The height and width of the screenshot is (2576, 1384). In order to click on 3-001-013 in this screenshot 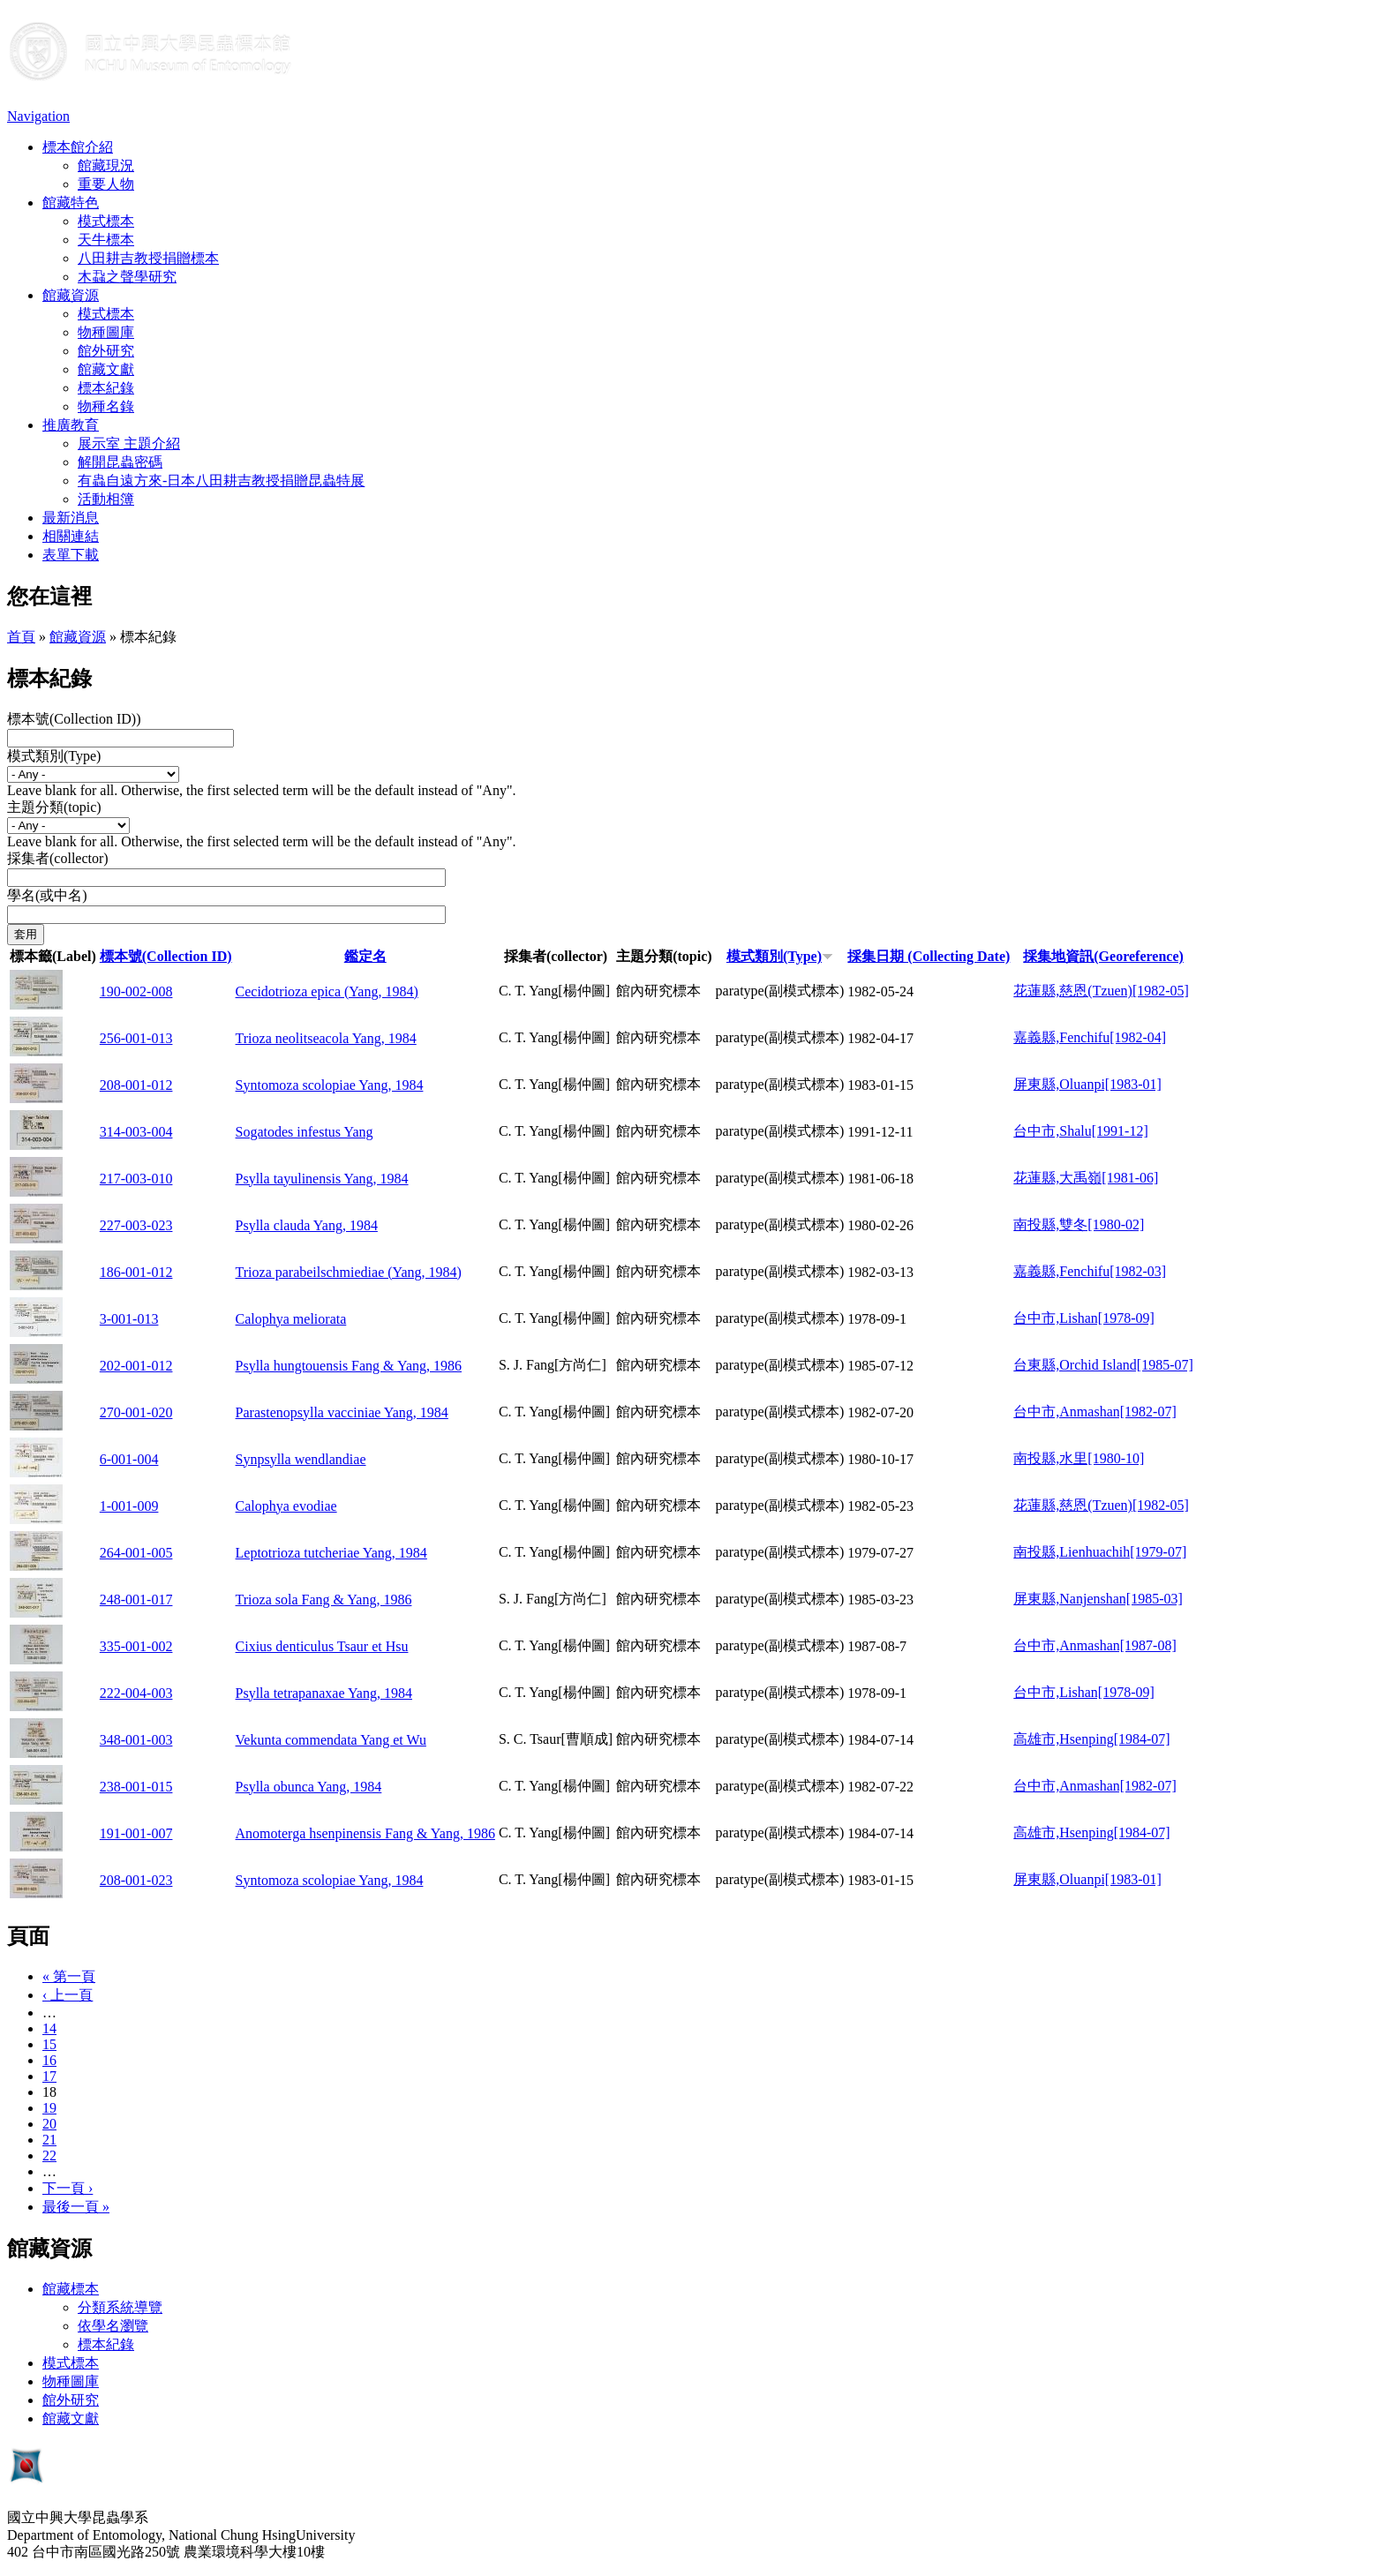, I will do `click(129, 1318)`.